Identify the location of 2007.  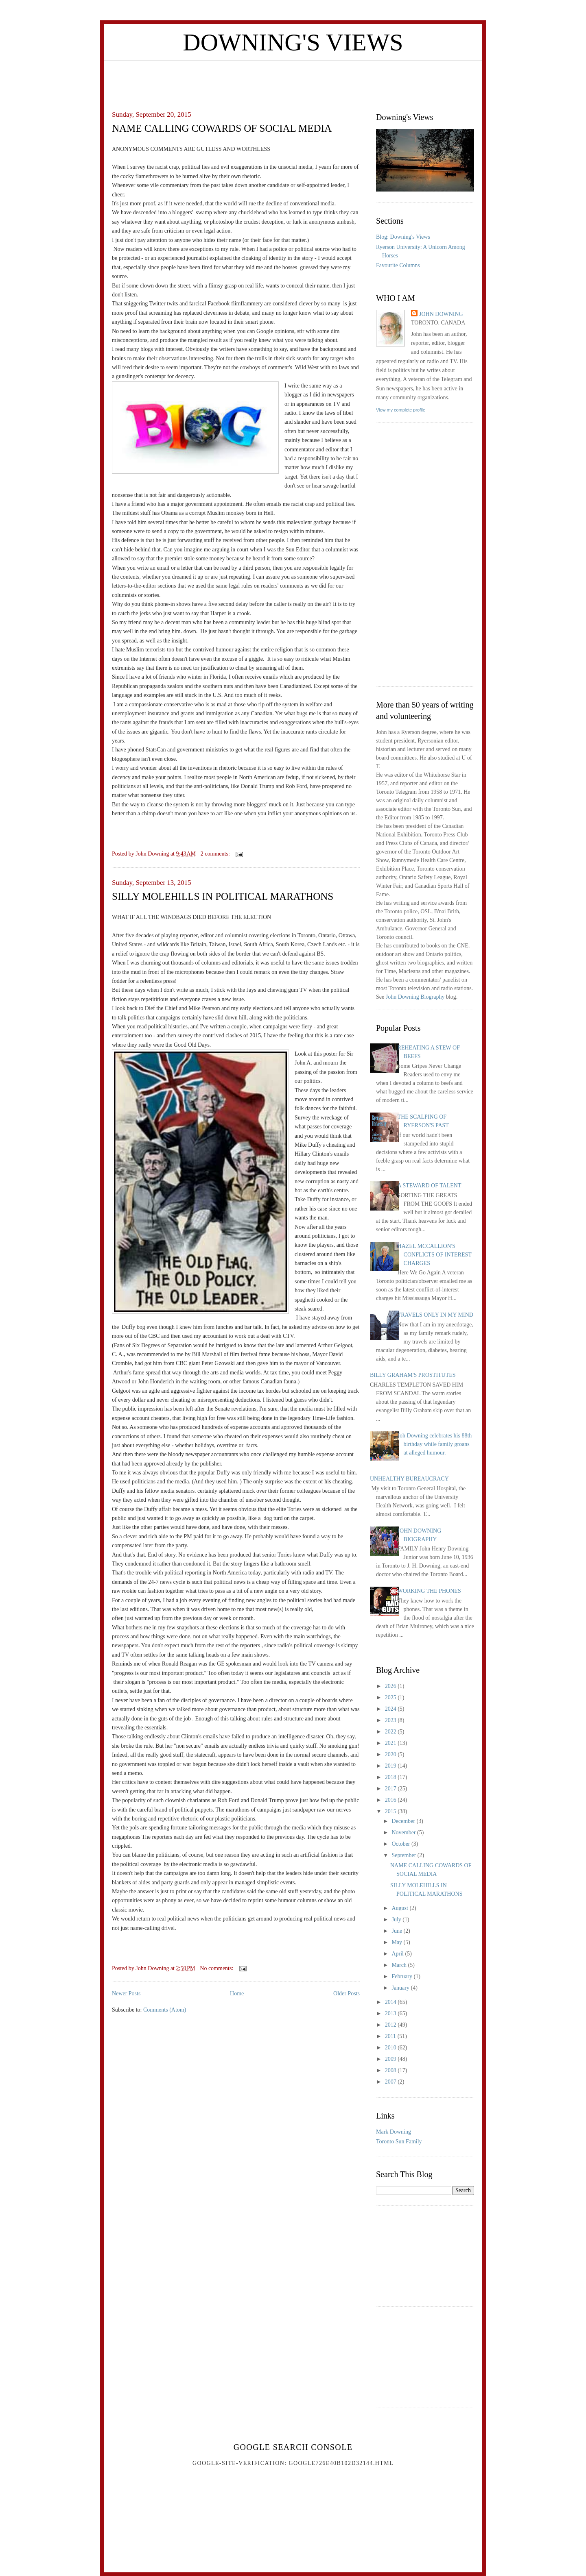
(391, 2082).